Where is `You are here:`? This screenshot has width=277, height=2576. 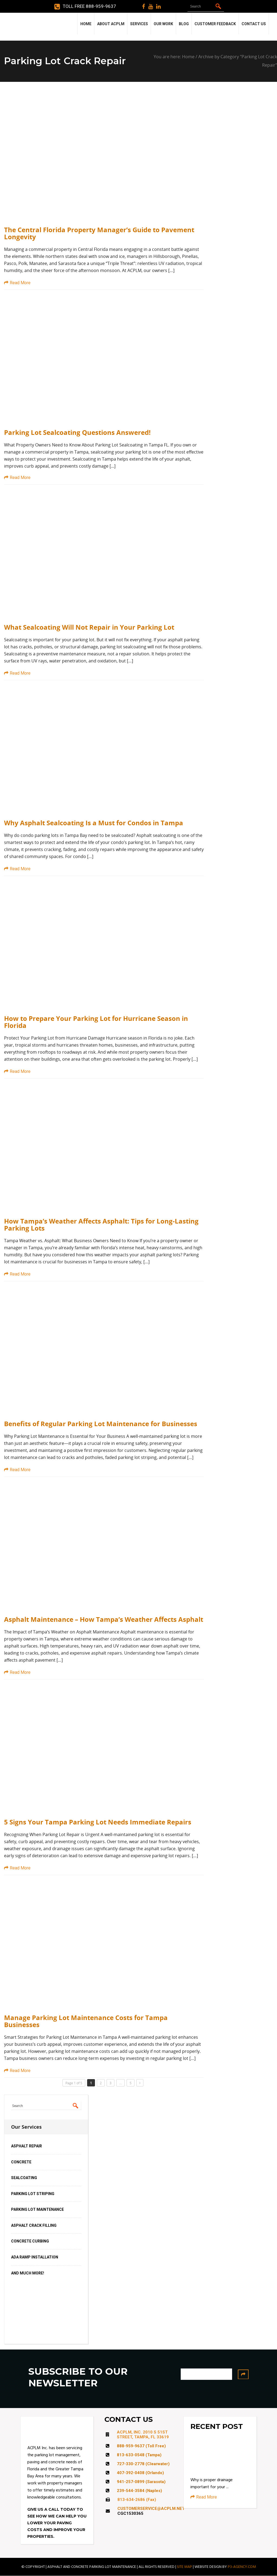 You are here: is located at coordinates (168, 57).